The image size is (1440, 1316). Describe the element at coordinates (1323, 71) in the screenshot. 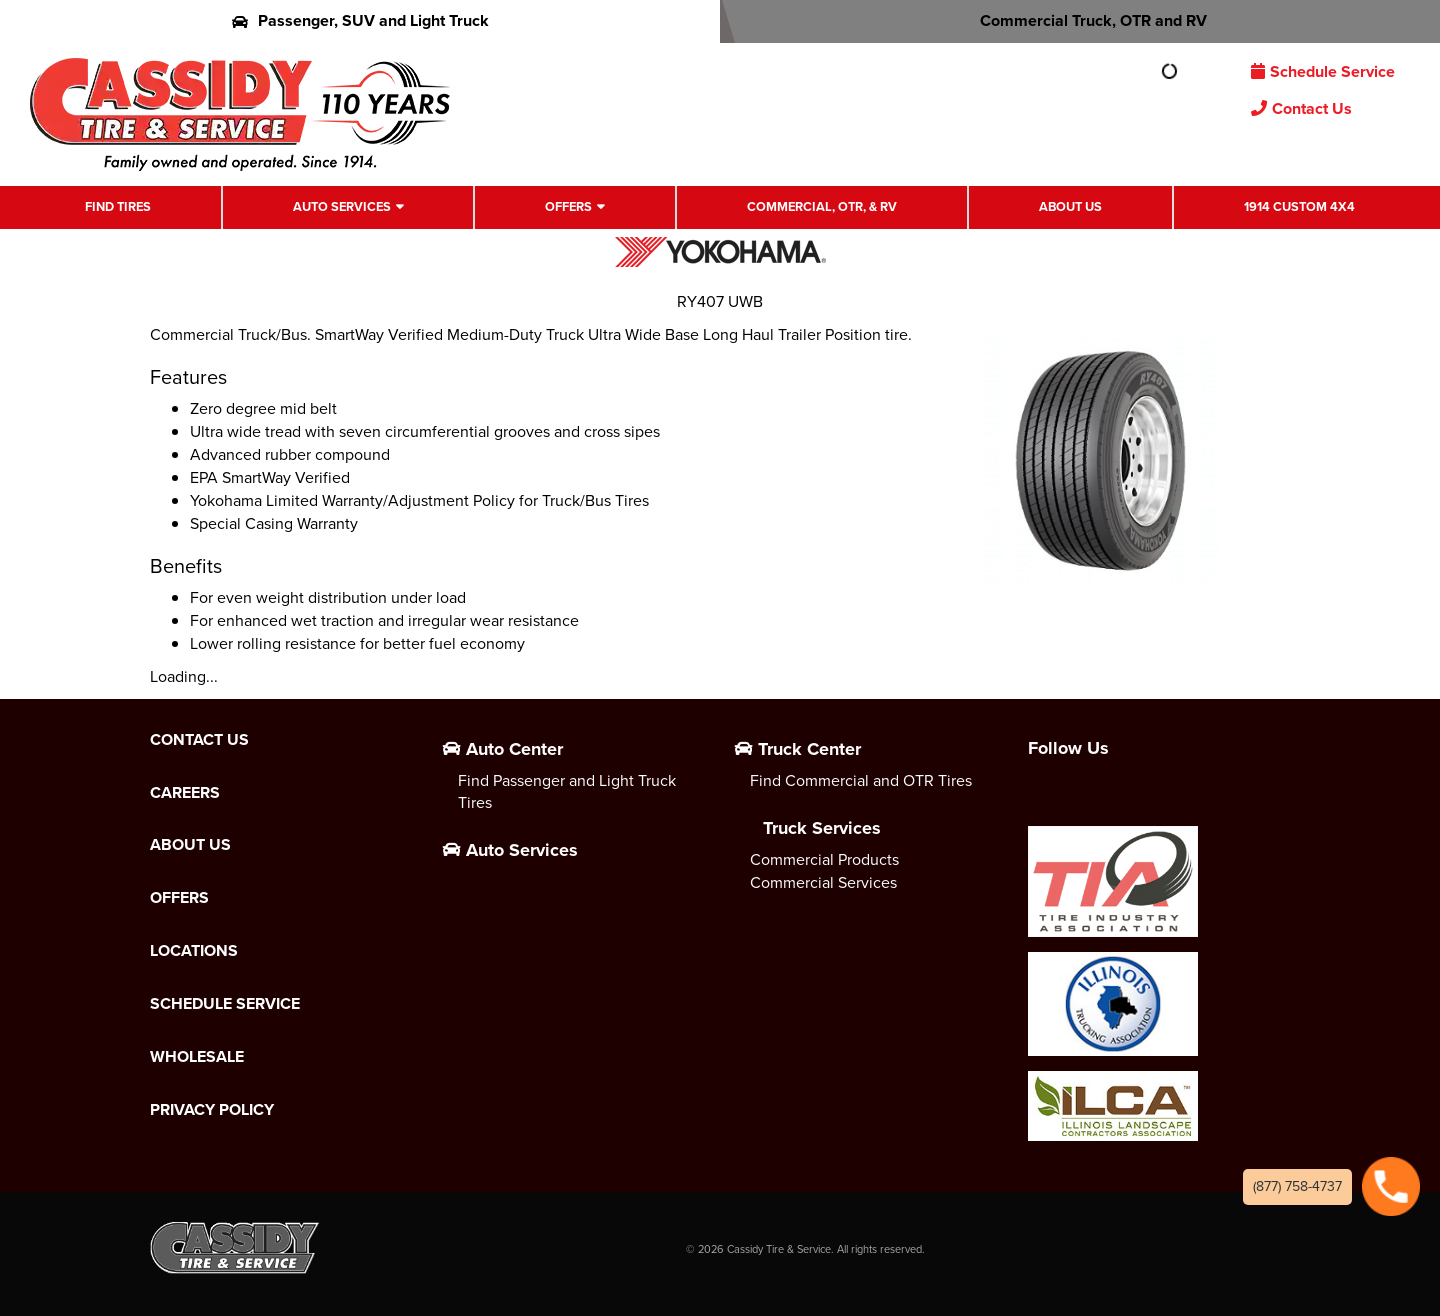

I see `Schedule Service` at that location.